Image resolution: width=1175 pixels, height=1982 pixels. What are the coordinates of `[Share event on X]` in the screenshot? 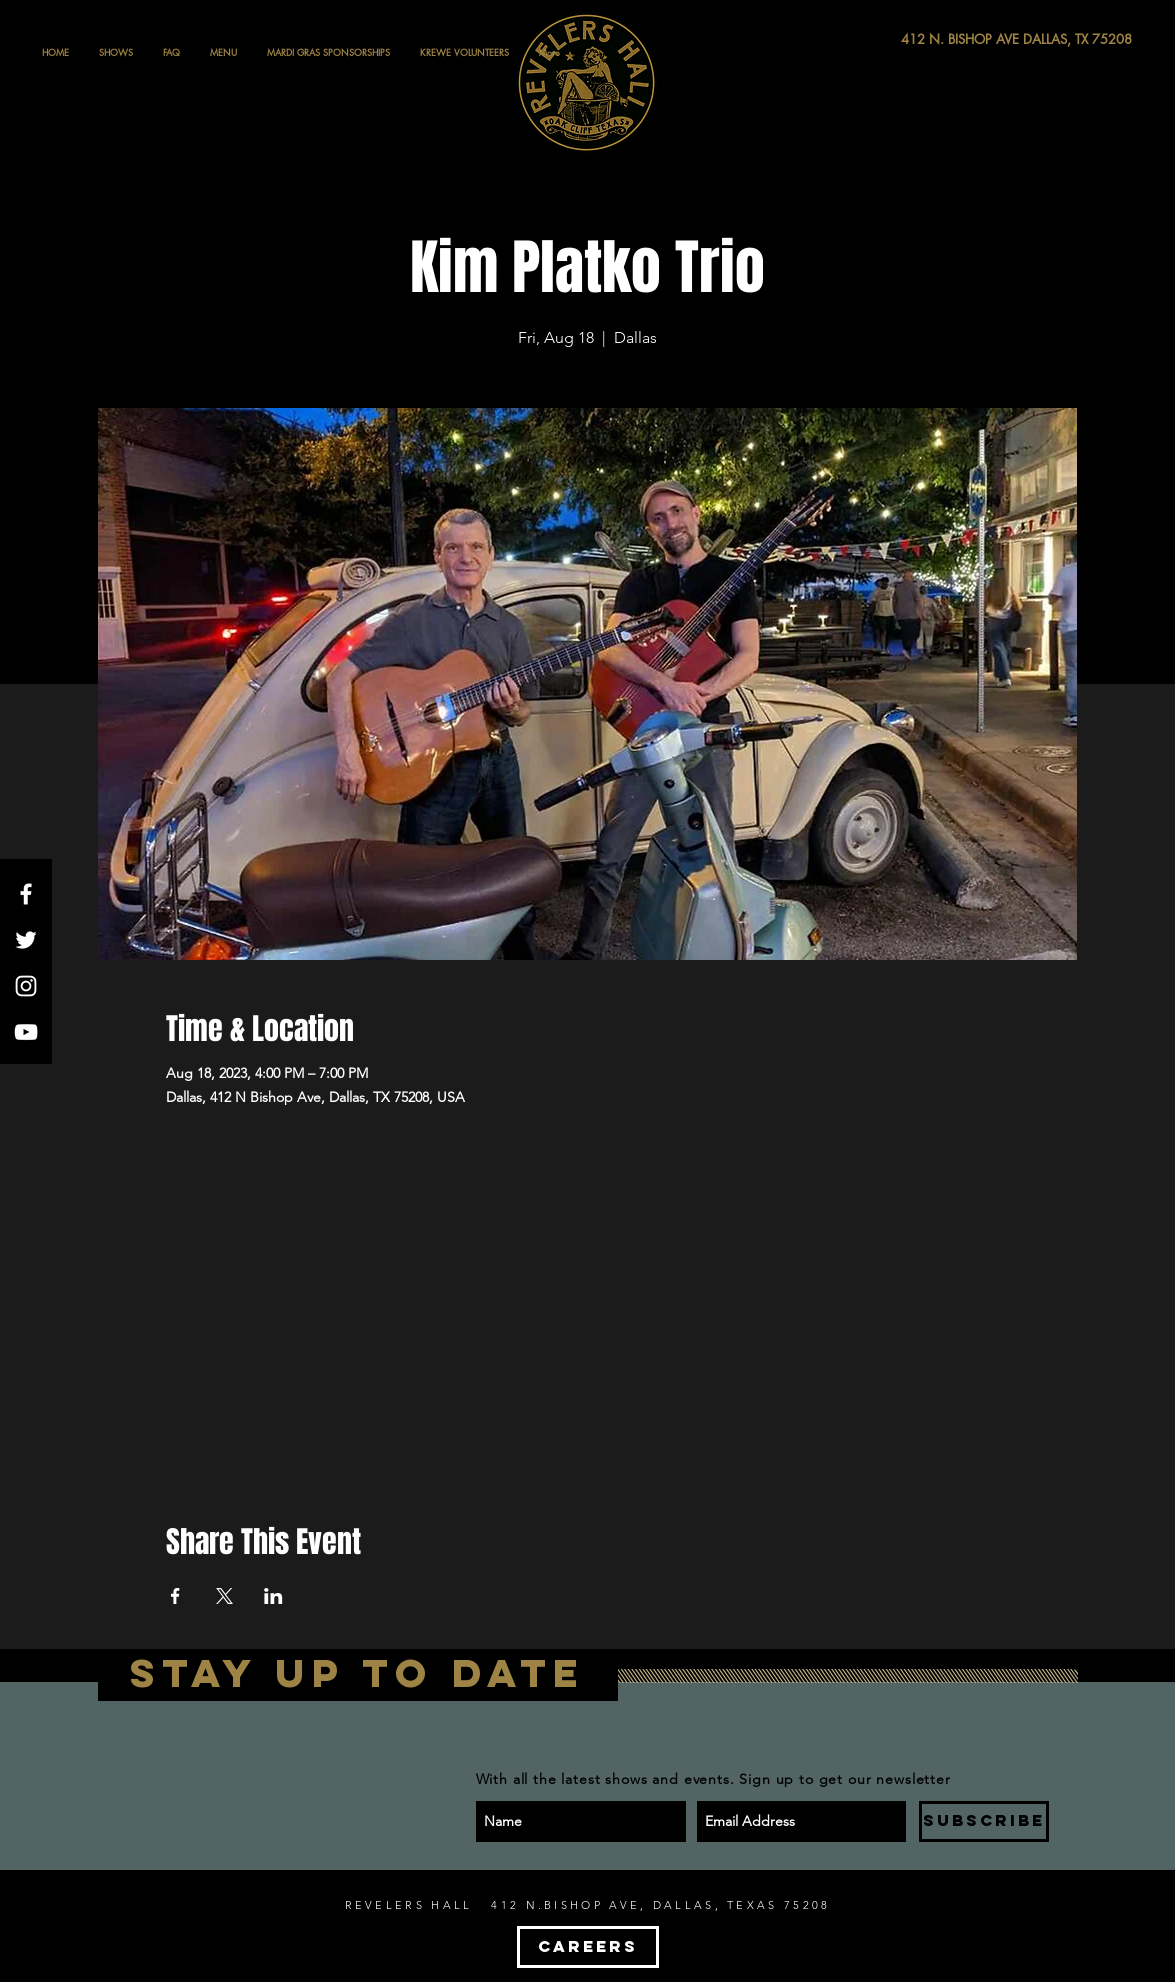 It's located at (224, 1596).